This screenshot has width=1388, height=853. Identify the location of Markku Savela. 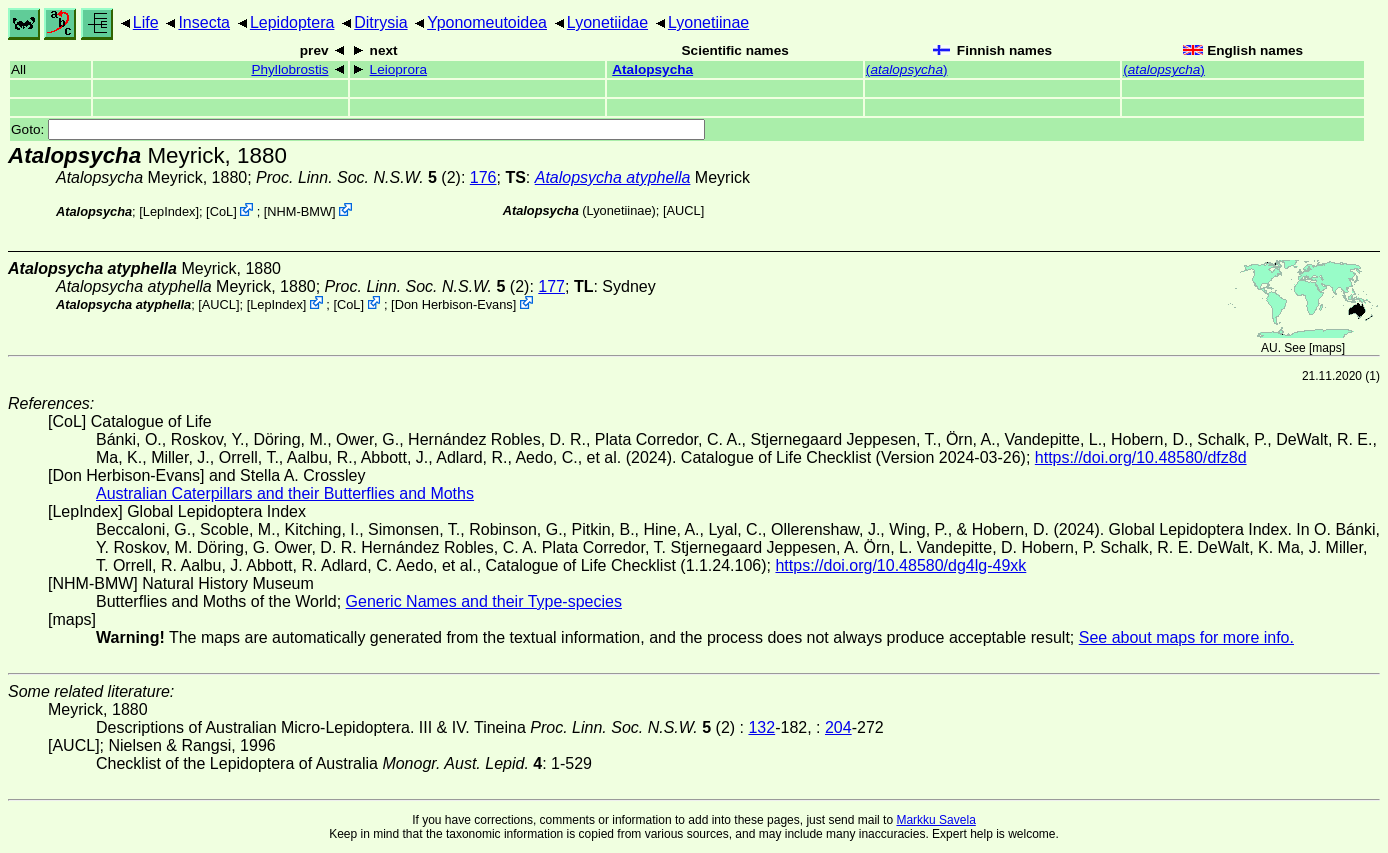
(935, 820).